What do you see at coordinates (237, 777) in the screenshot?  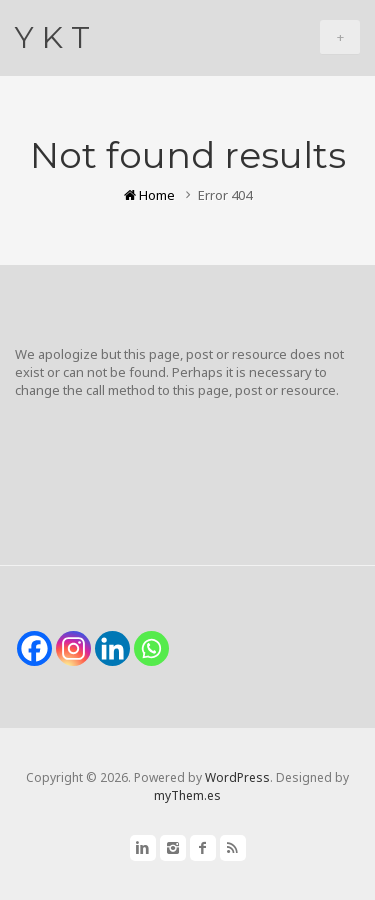 I see `WordPress` at bounding box center [237, 777].